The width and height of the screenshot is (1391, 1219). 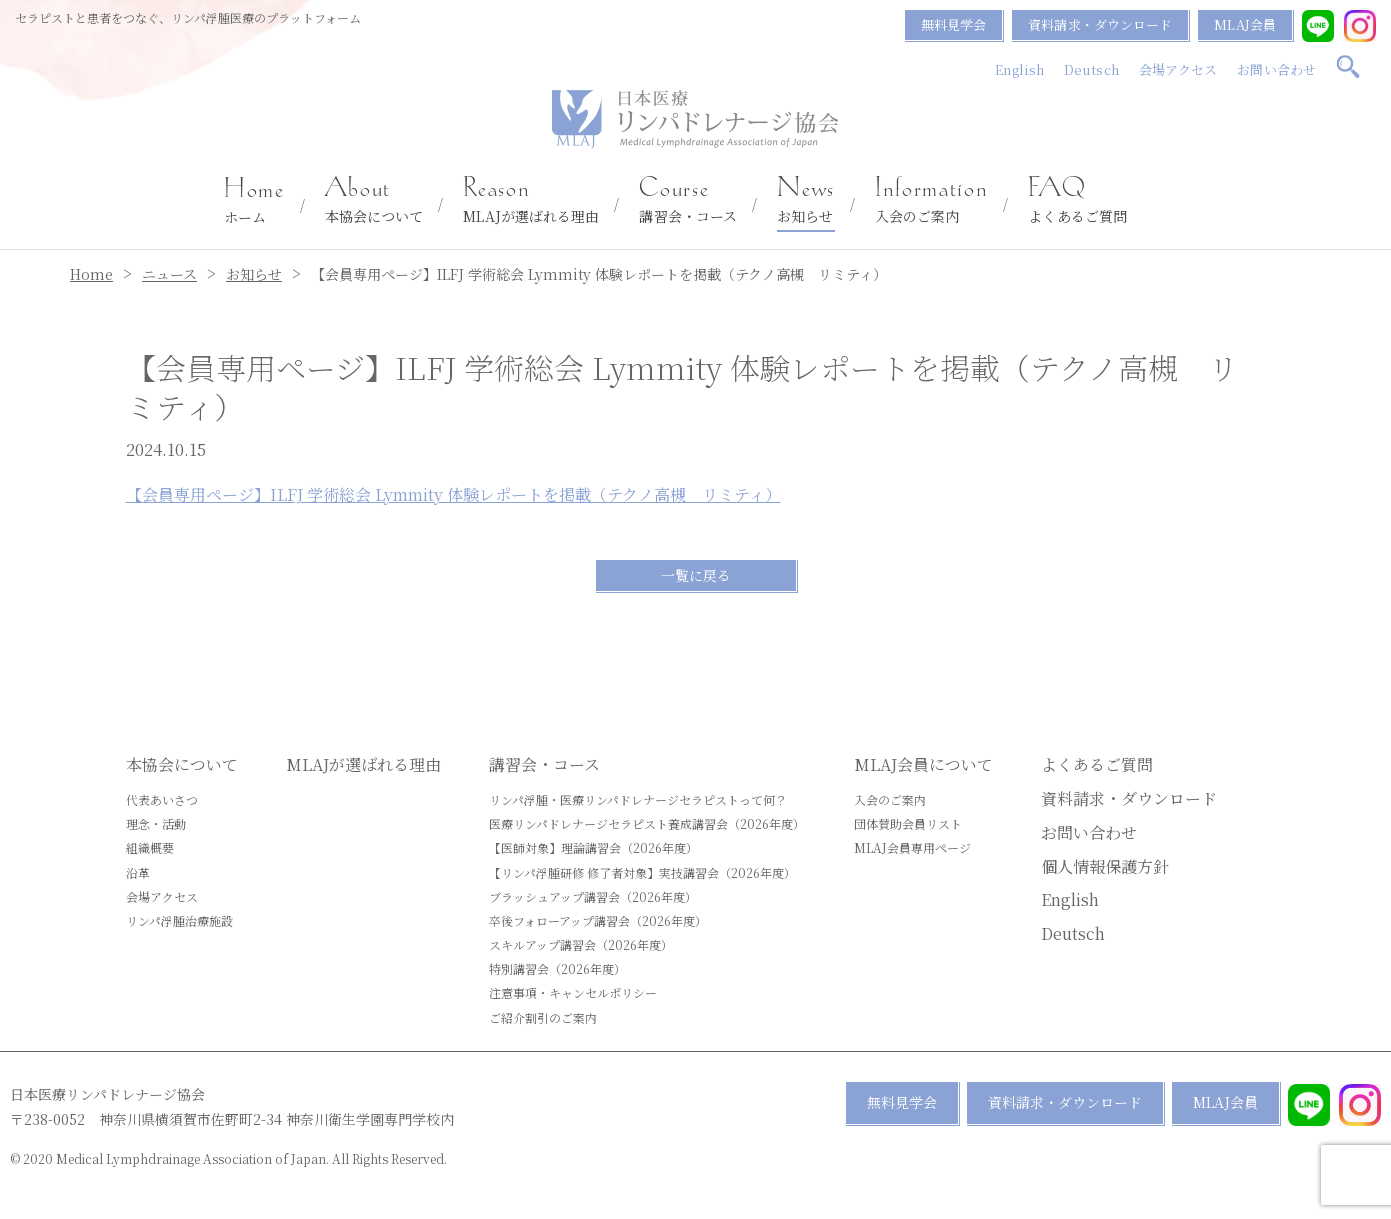 I want to click on MLAJが選ばれる理由, so click(x=531, y=201).